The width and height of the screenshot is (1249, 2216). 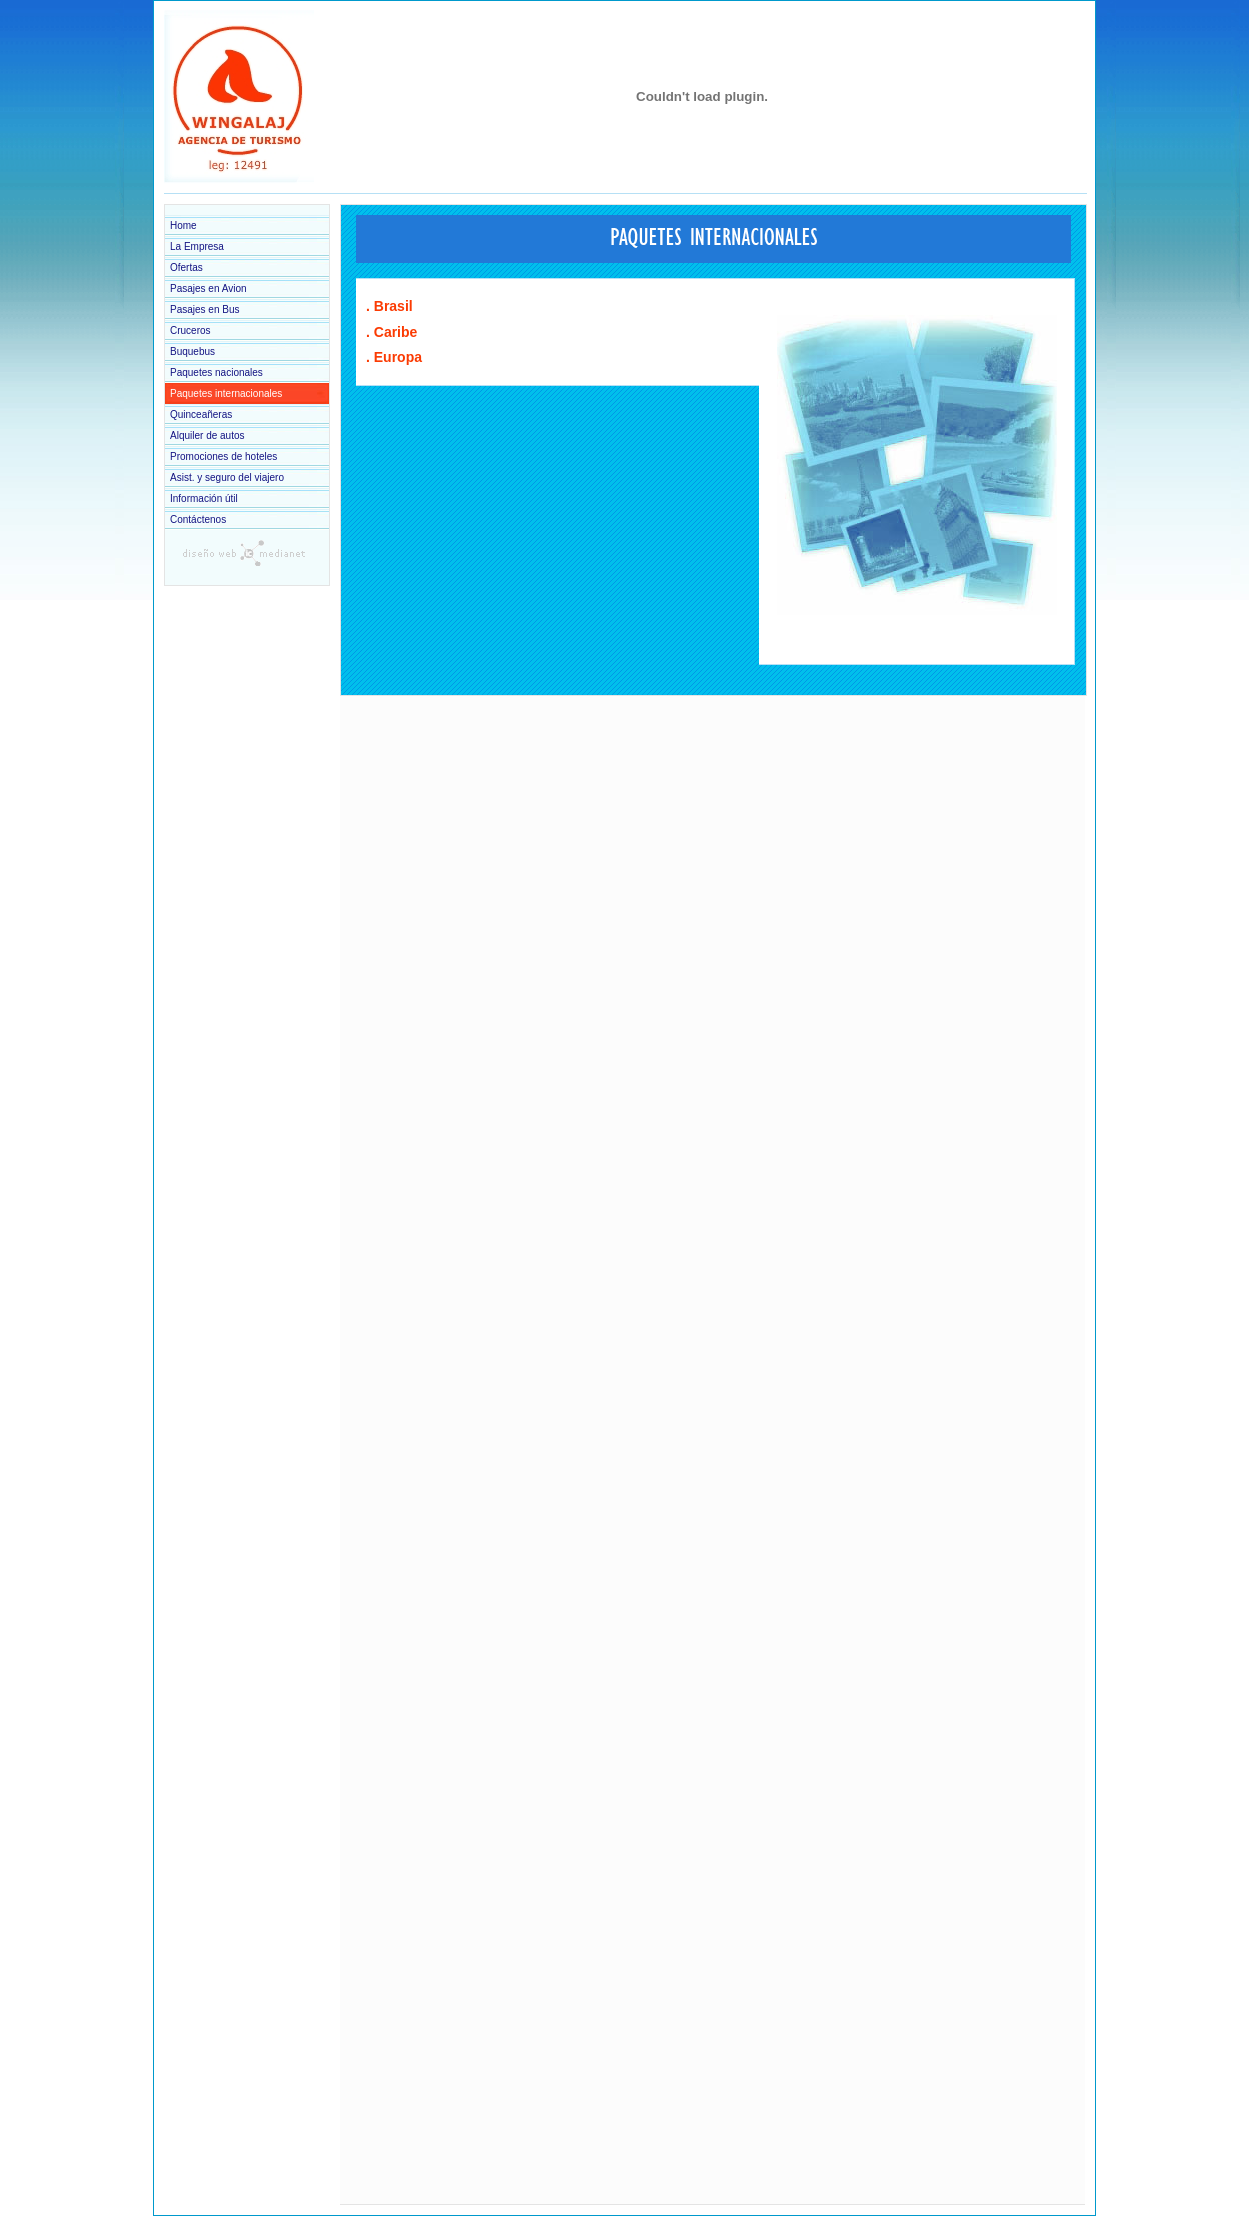 I want to click on Información útil, so click(x=204, y=498).